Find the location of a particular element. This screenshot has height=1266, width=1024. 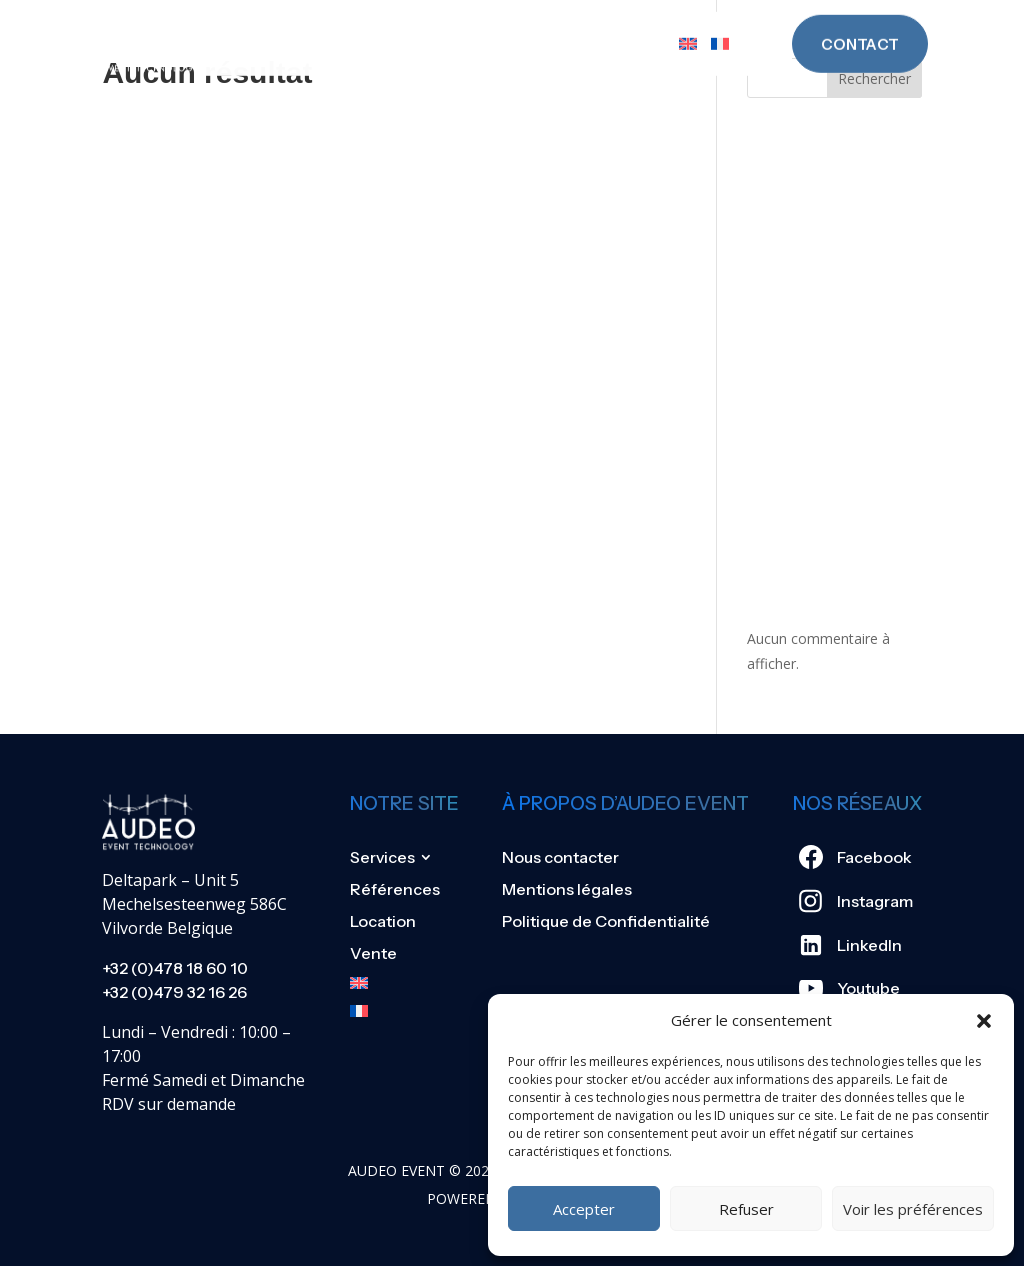

Vente is located at coordinates (637, 24).